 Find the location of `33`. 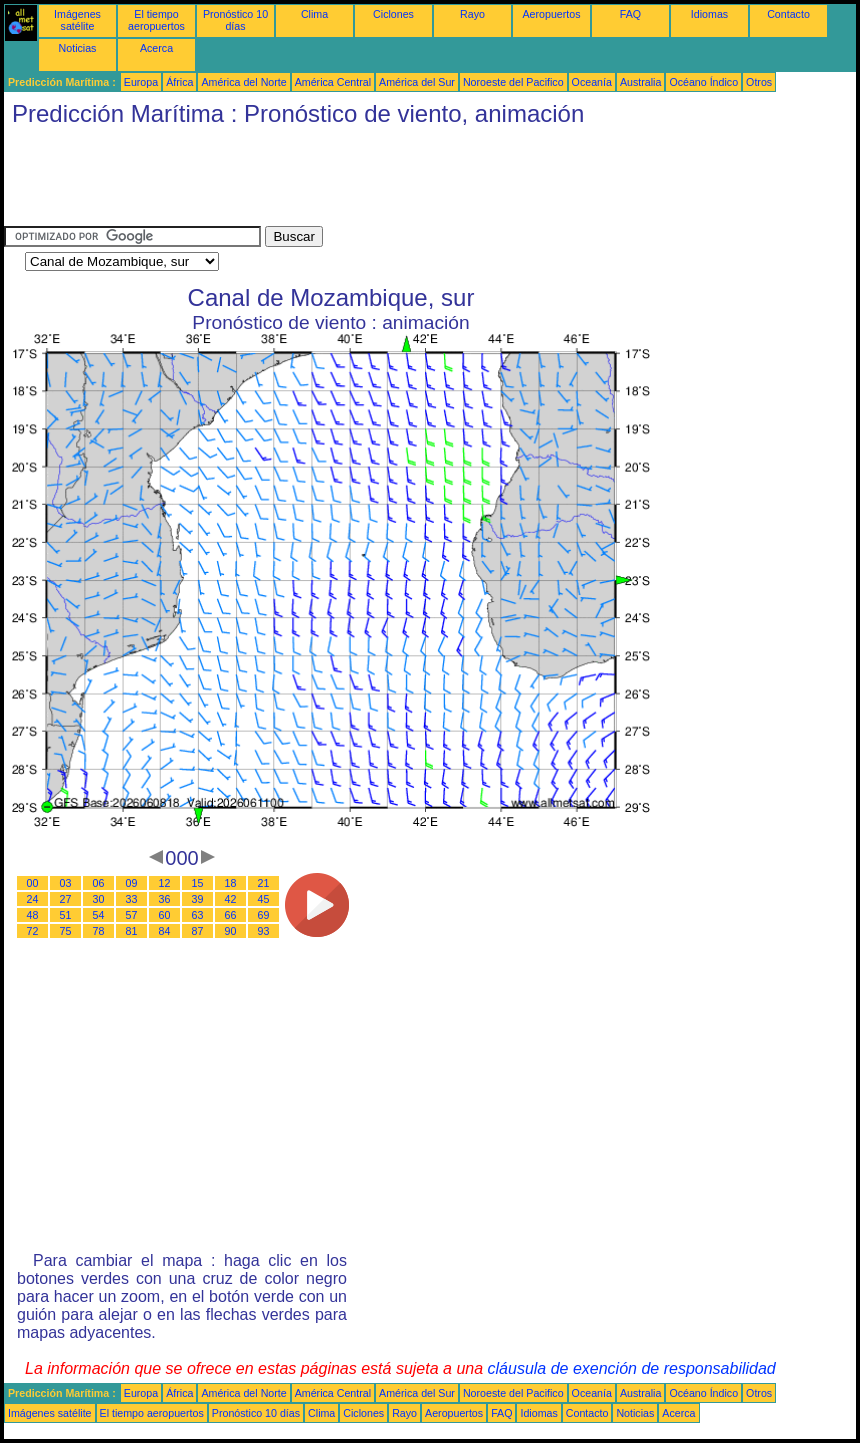

33 is located at coordinates (132, 899).